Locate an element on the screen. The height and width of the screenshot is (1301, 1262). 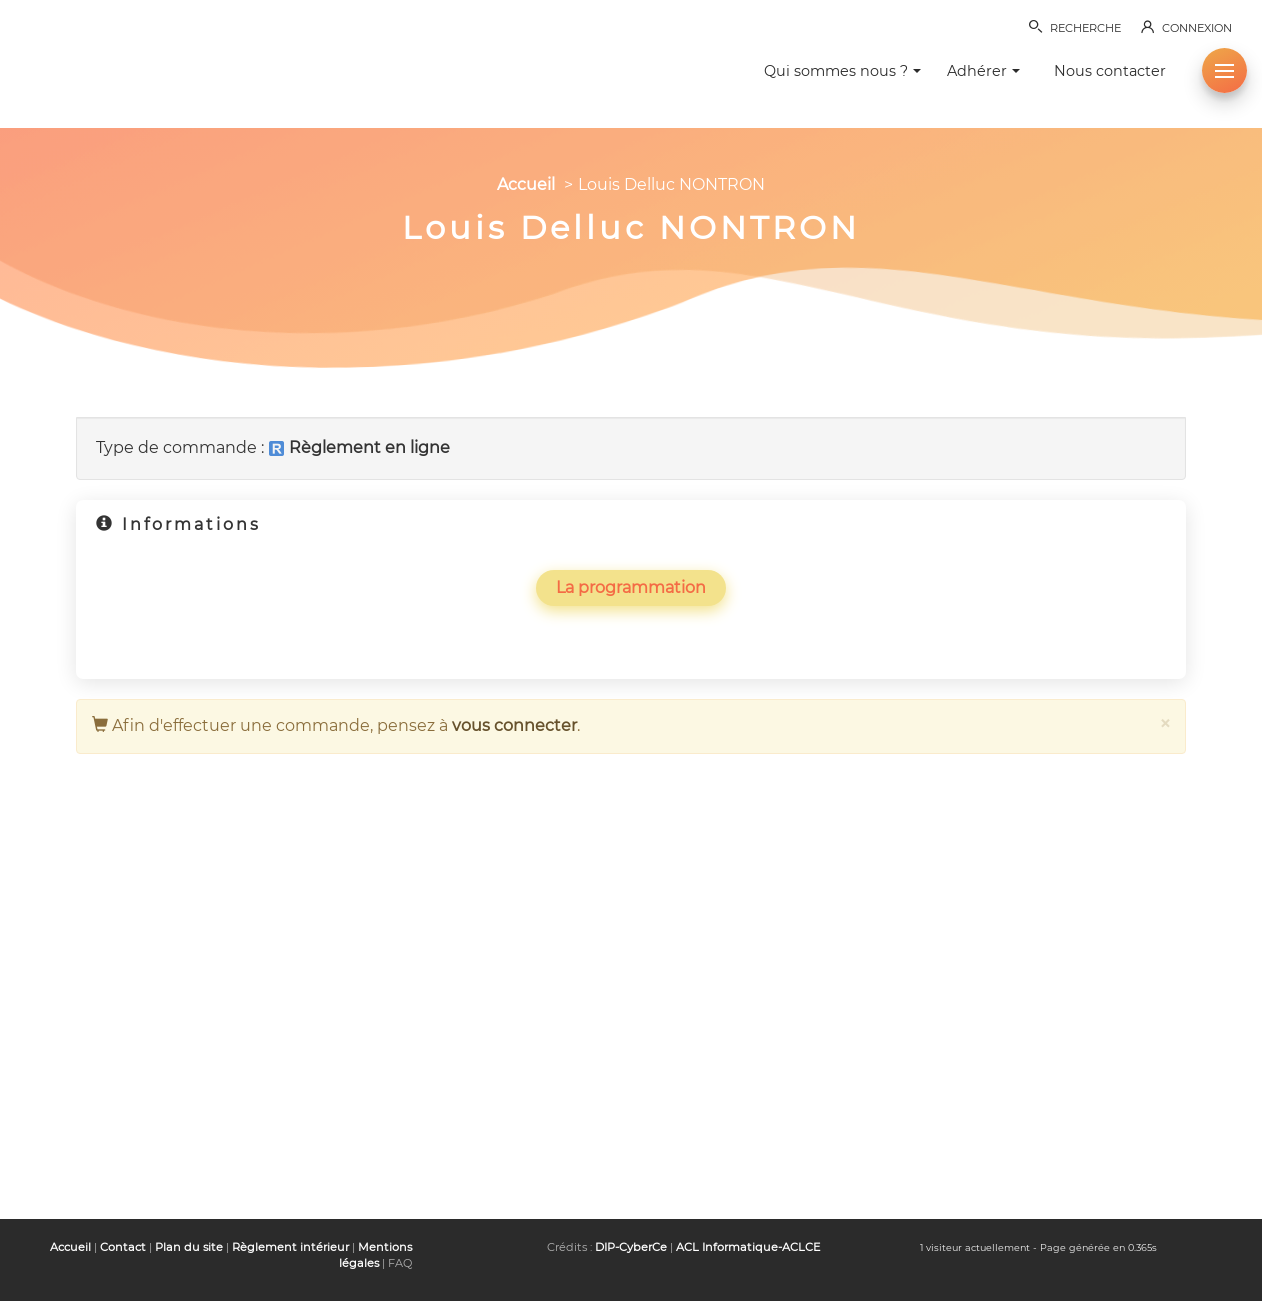
ACL Informatique-ACLCE is located at coordinates (748, 1247).